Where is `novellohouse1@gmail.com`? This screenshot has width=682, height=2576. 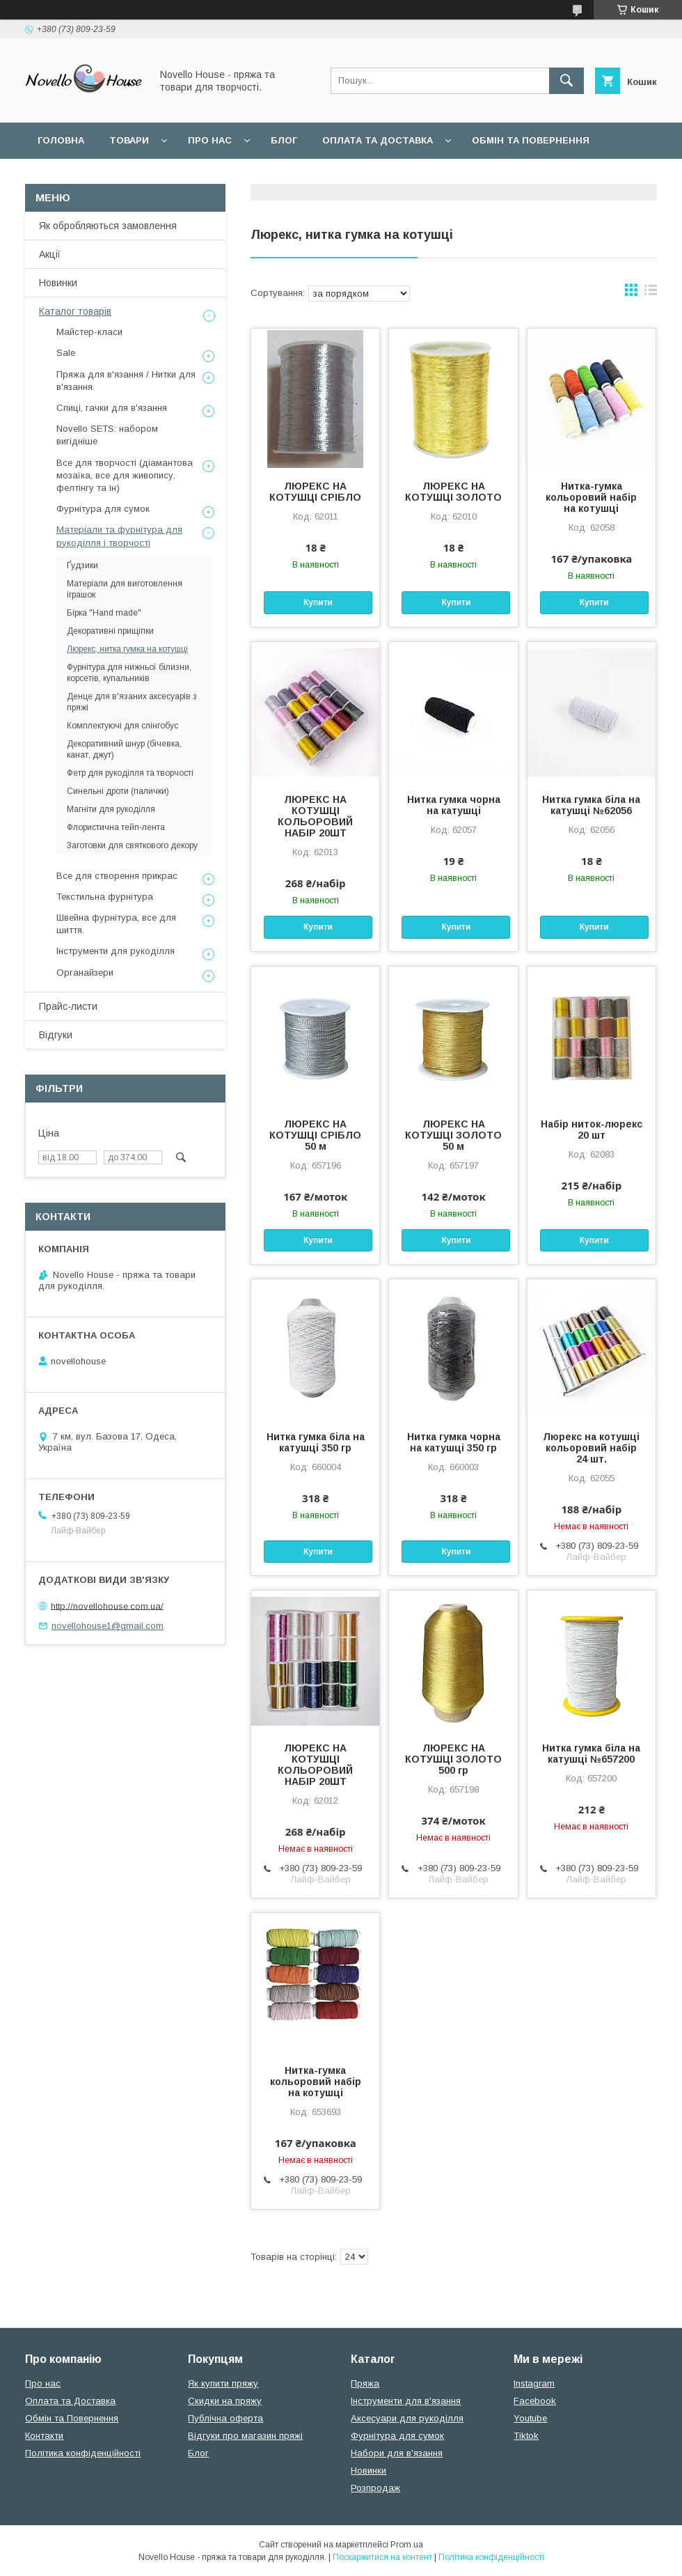
novellohouse1@gmail.com is located at coordinates (107, 1626).